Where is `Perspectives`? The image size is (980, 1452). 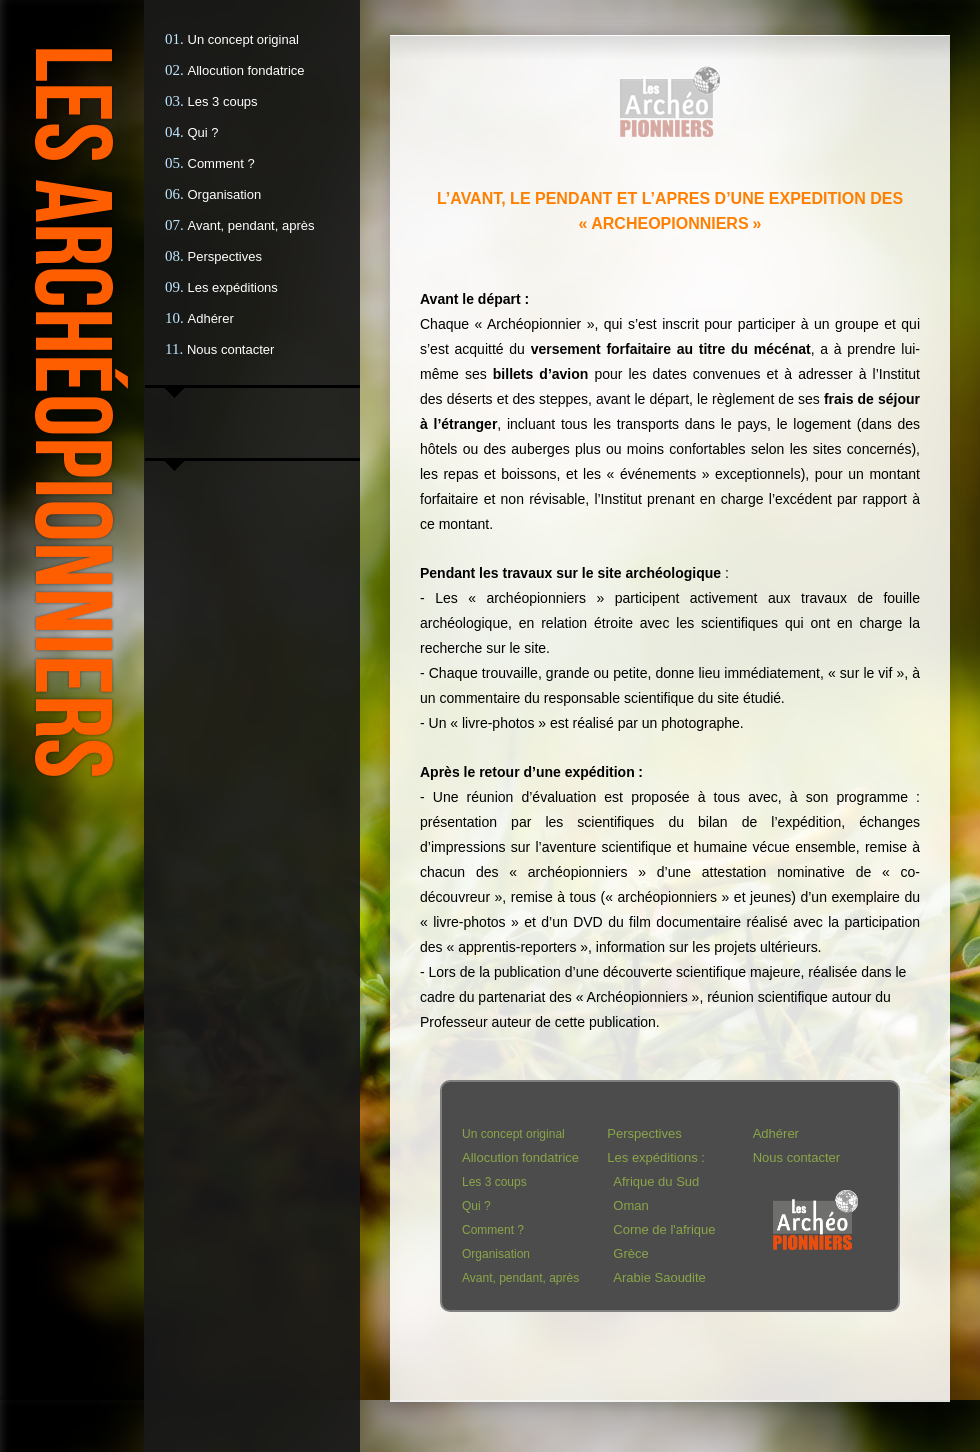 Perspectives is located at coordinates (225, 256).